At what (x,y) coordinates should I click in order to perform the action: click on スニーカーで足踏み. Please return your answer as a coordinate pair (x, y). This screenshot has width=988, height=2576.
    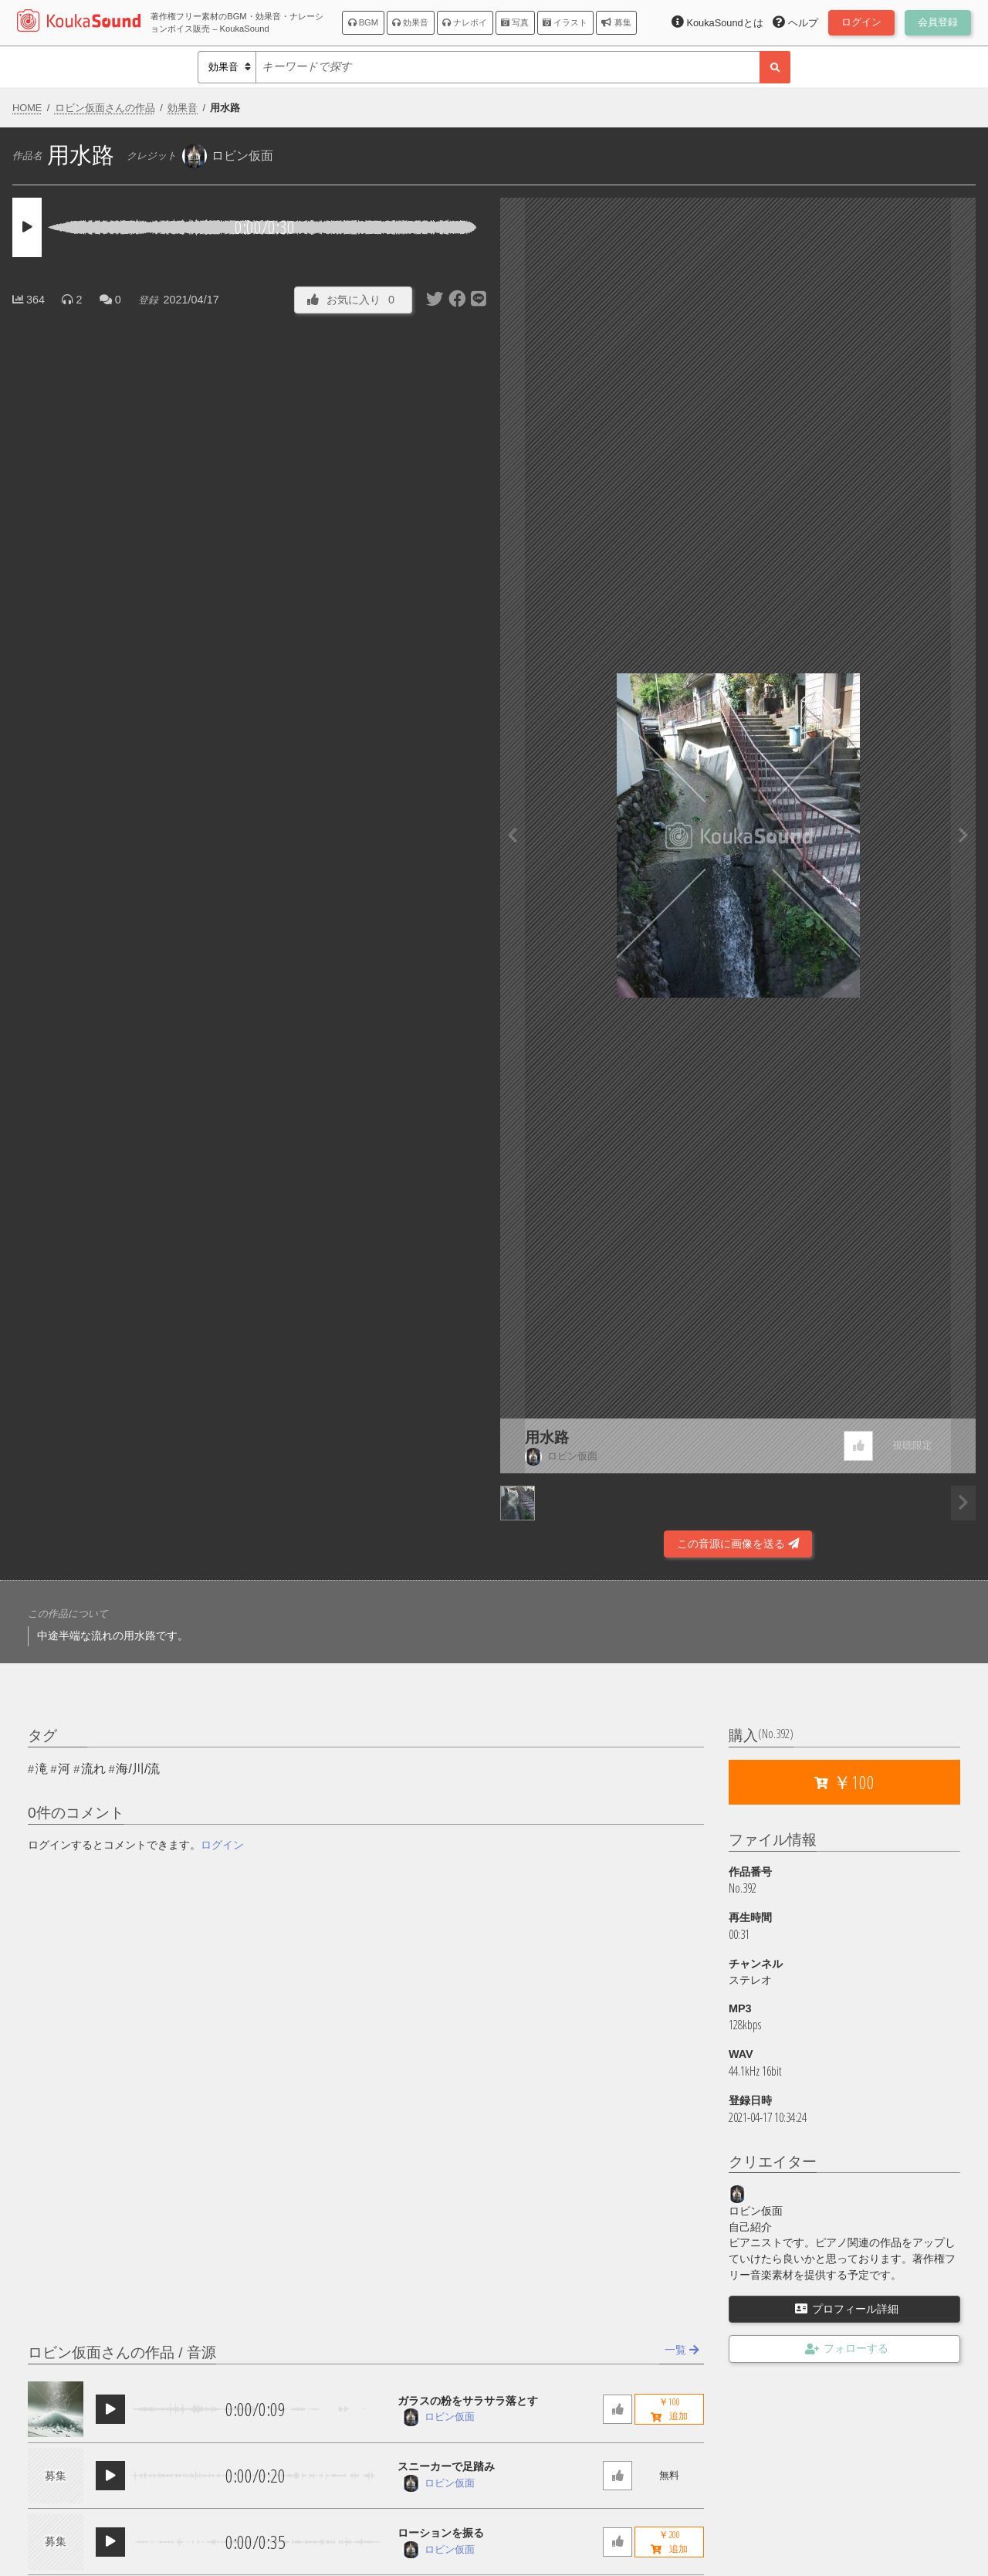
    Looking at the image, I should click on (446, 2466).